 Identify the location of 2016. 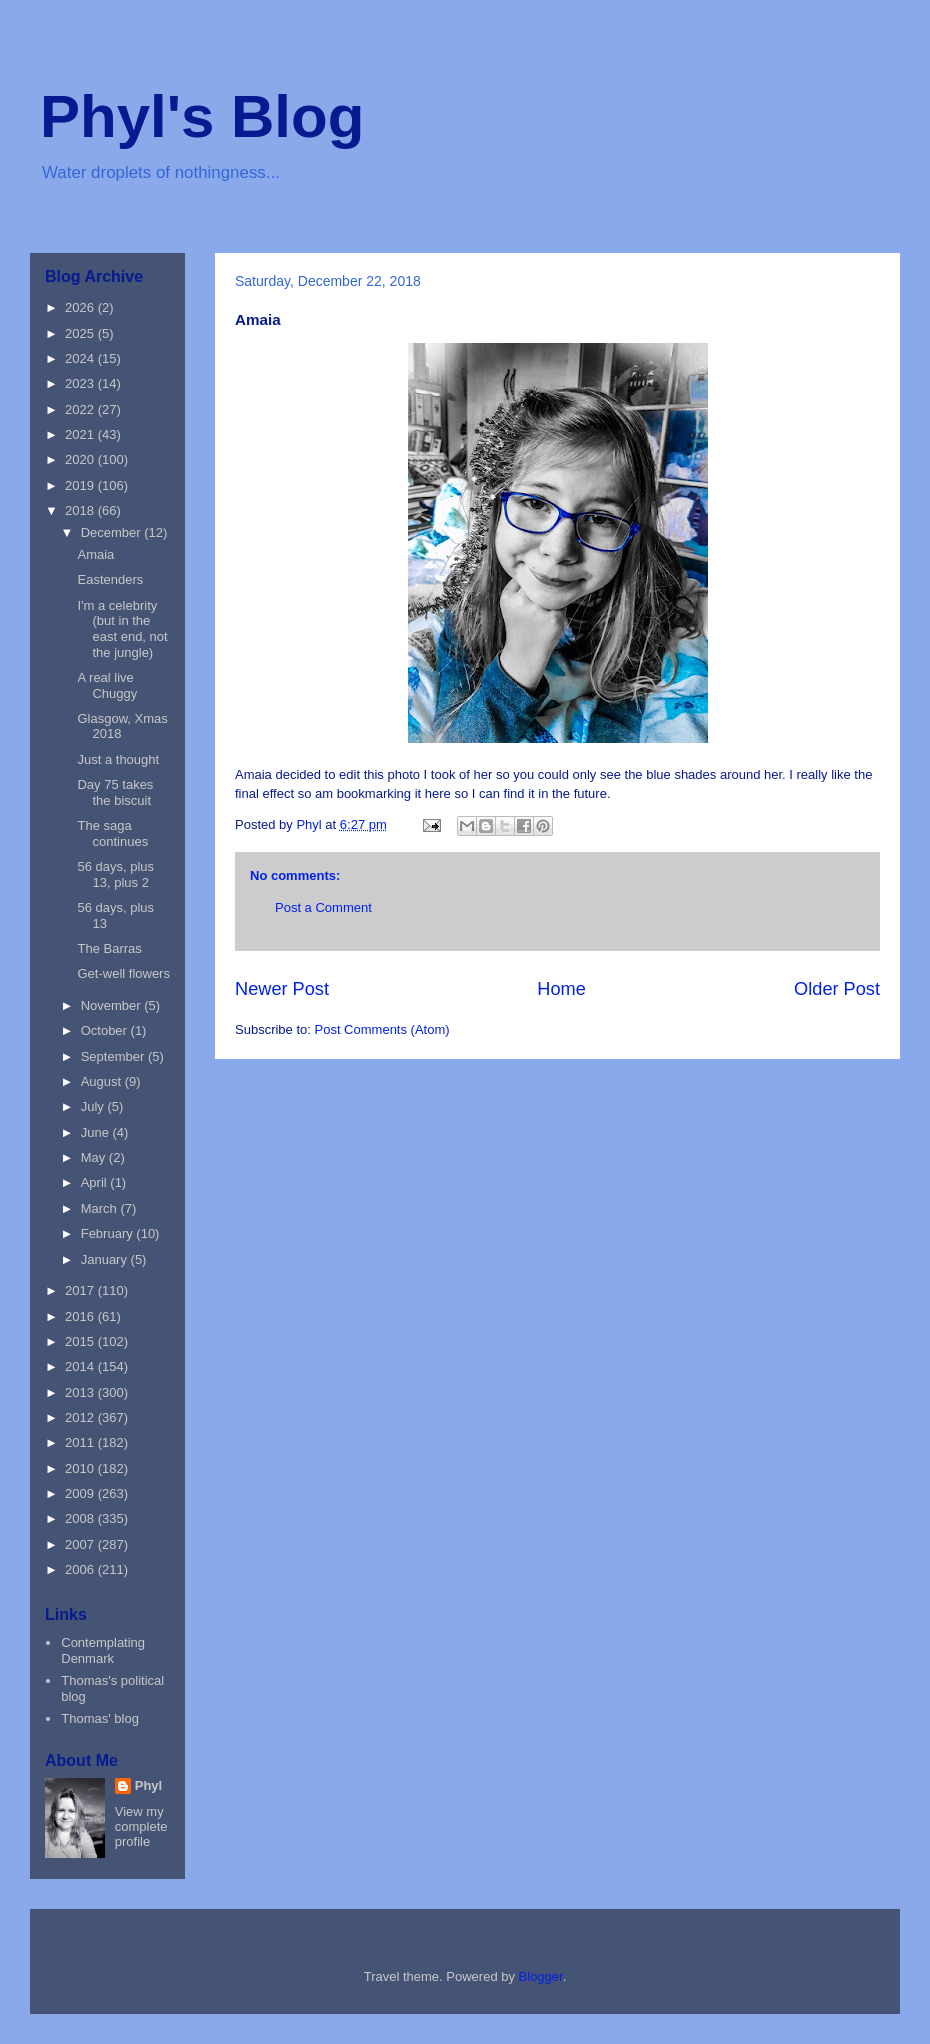
(81, 1316).